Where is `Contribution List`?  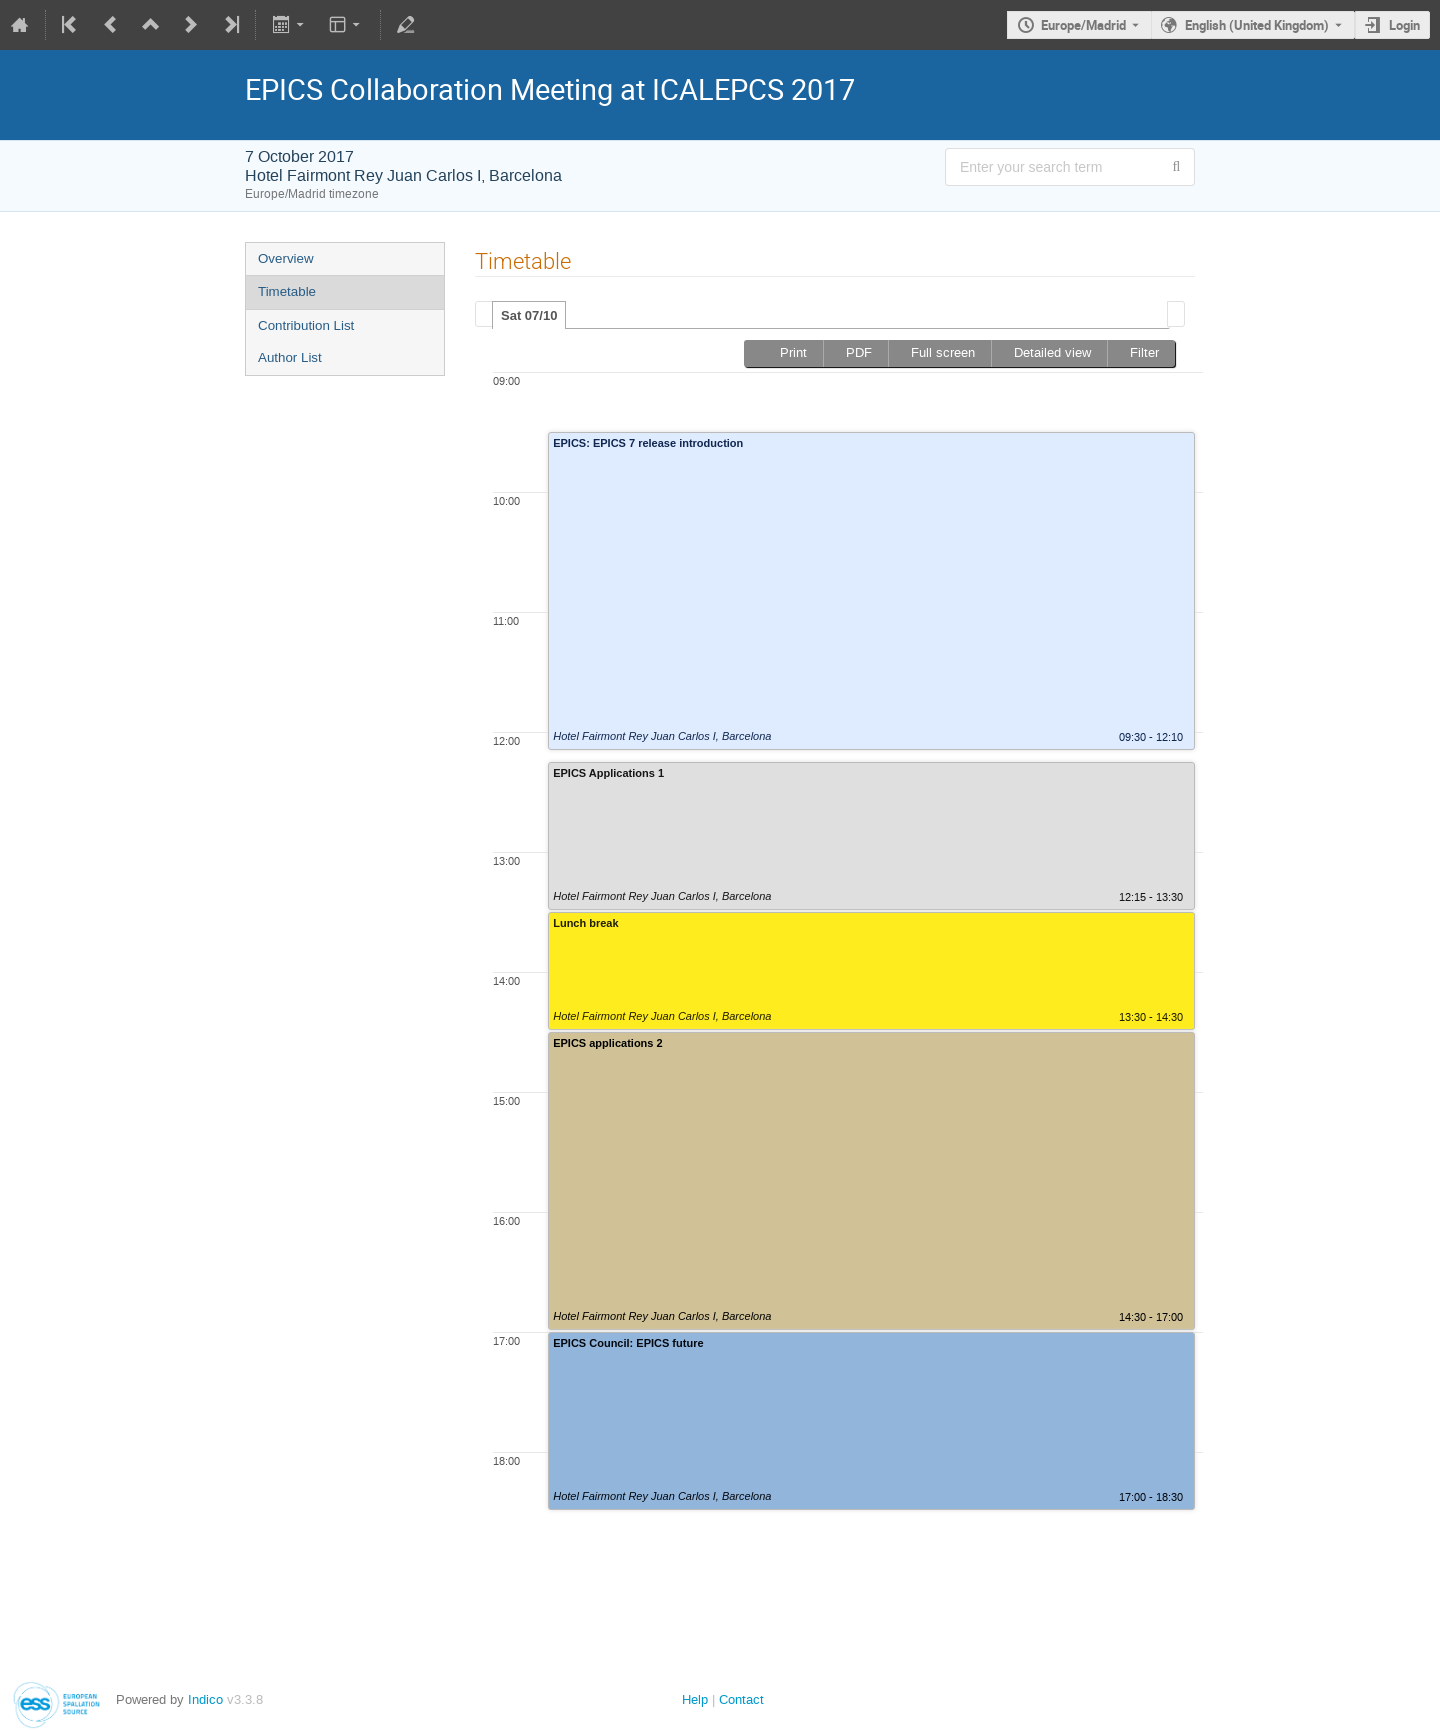
Contribution List is located at coordinates (306, 325).